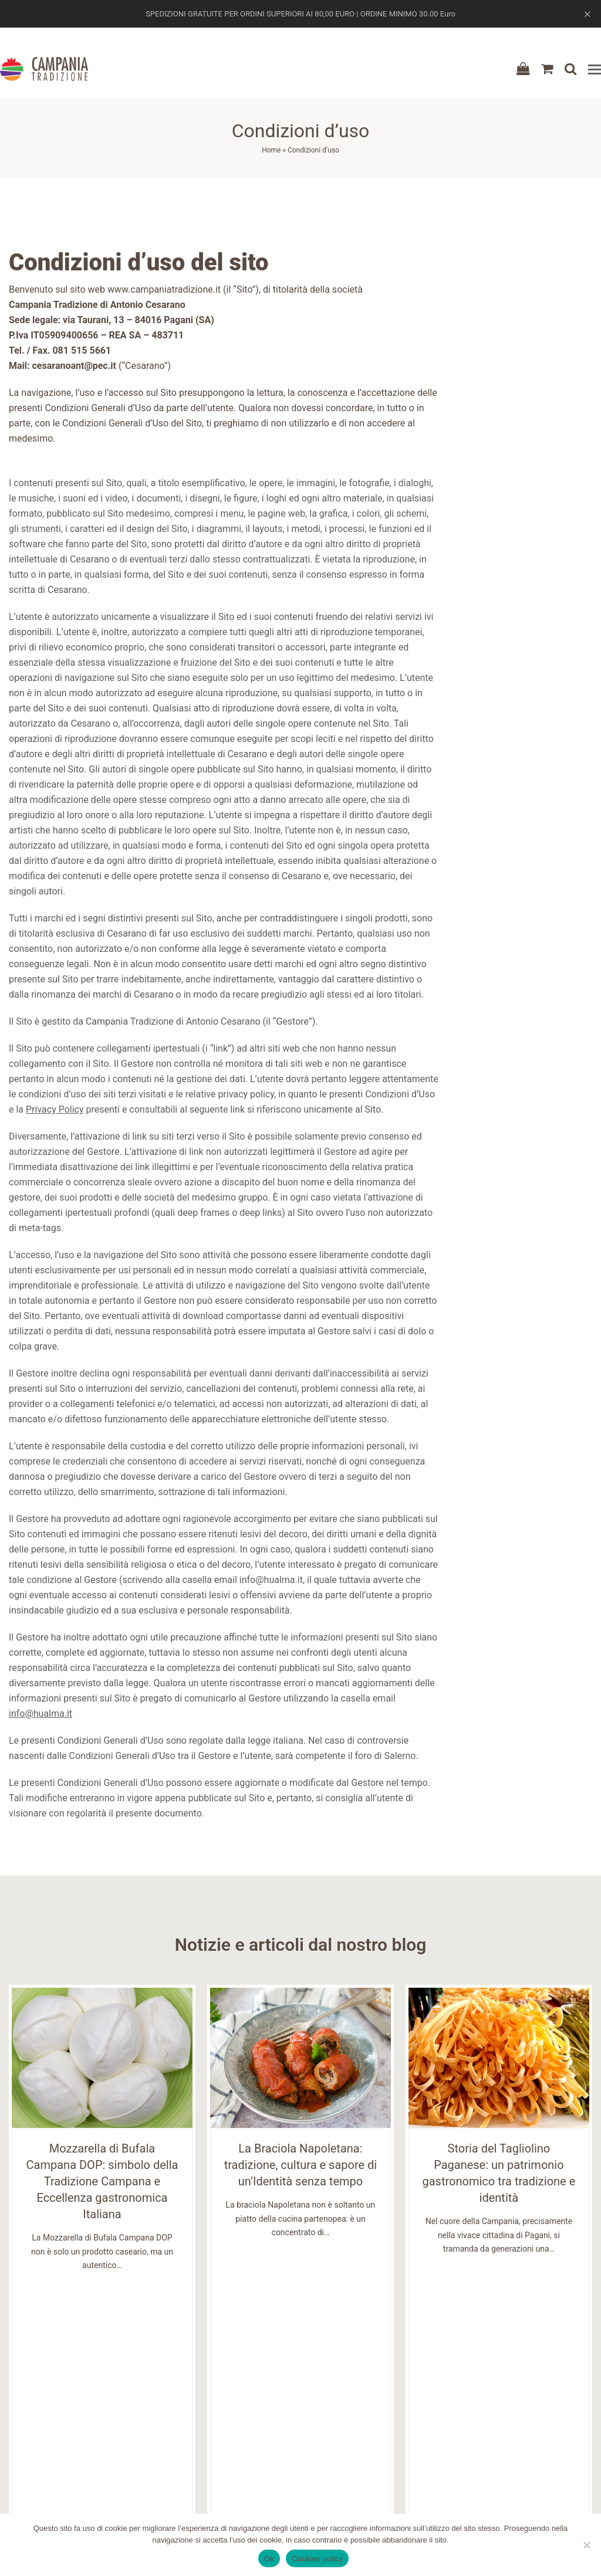 The image size is (601, 2576). I want to click on Spedizioni e pagamenti, so click(347, 2446).